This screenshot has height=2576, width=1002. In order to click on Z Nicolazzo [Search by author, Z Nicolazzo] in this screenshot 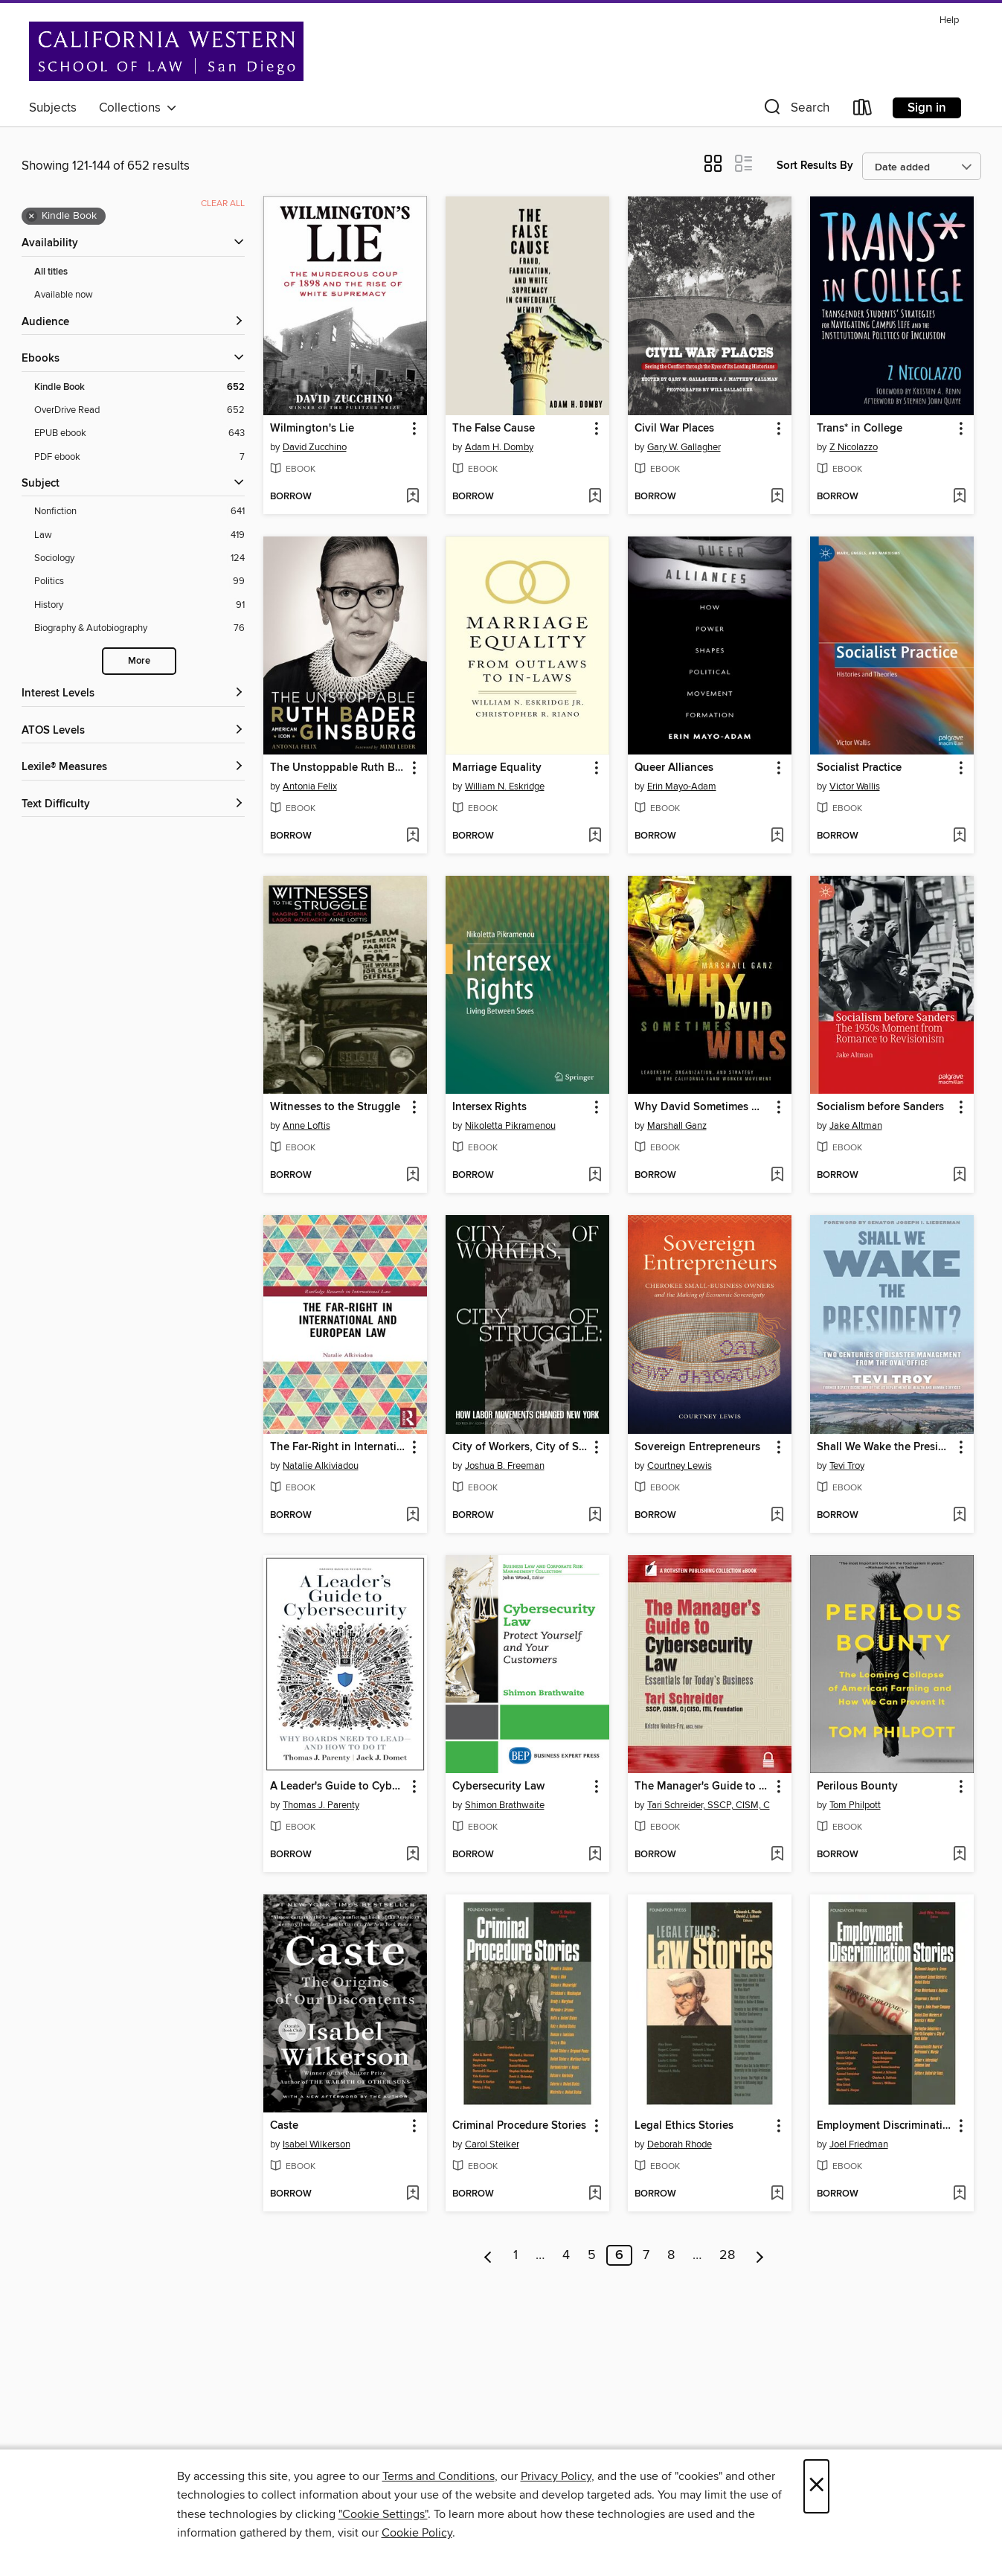, I will do `click(853, 447)`.